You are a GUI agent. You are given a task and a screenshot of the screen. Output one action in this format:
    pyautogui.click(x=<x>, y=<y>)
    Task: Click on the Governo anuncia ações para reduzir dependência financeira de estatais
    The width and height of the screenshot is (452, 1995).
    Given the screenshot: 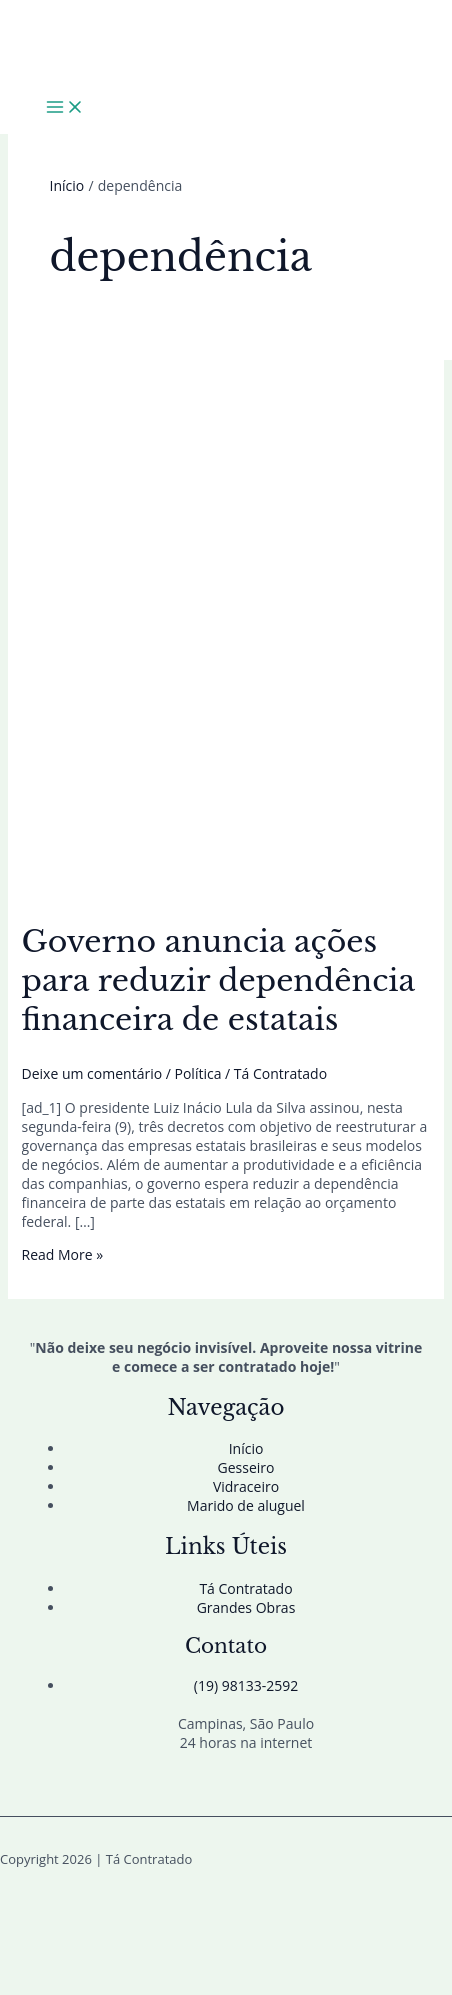 What is the action you would take?
    pyautogui.click(x=218, y=980)
    